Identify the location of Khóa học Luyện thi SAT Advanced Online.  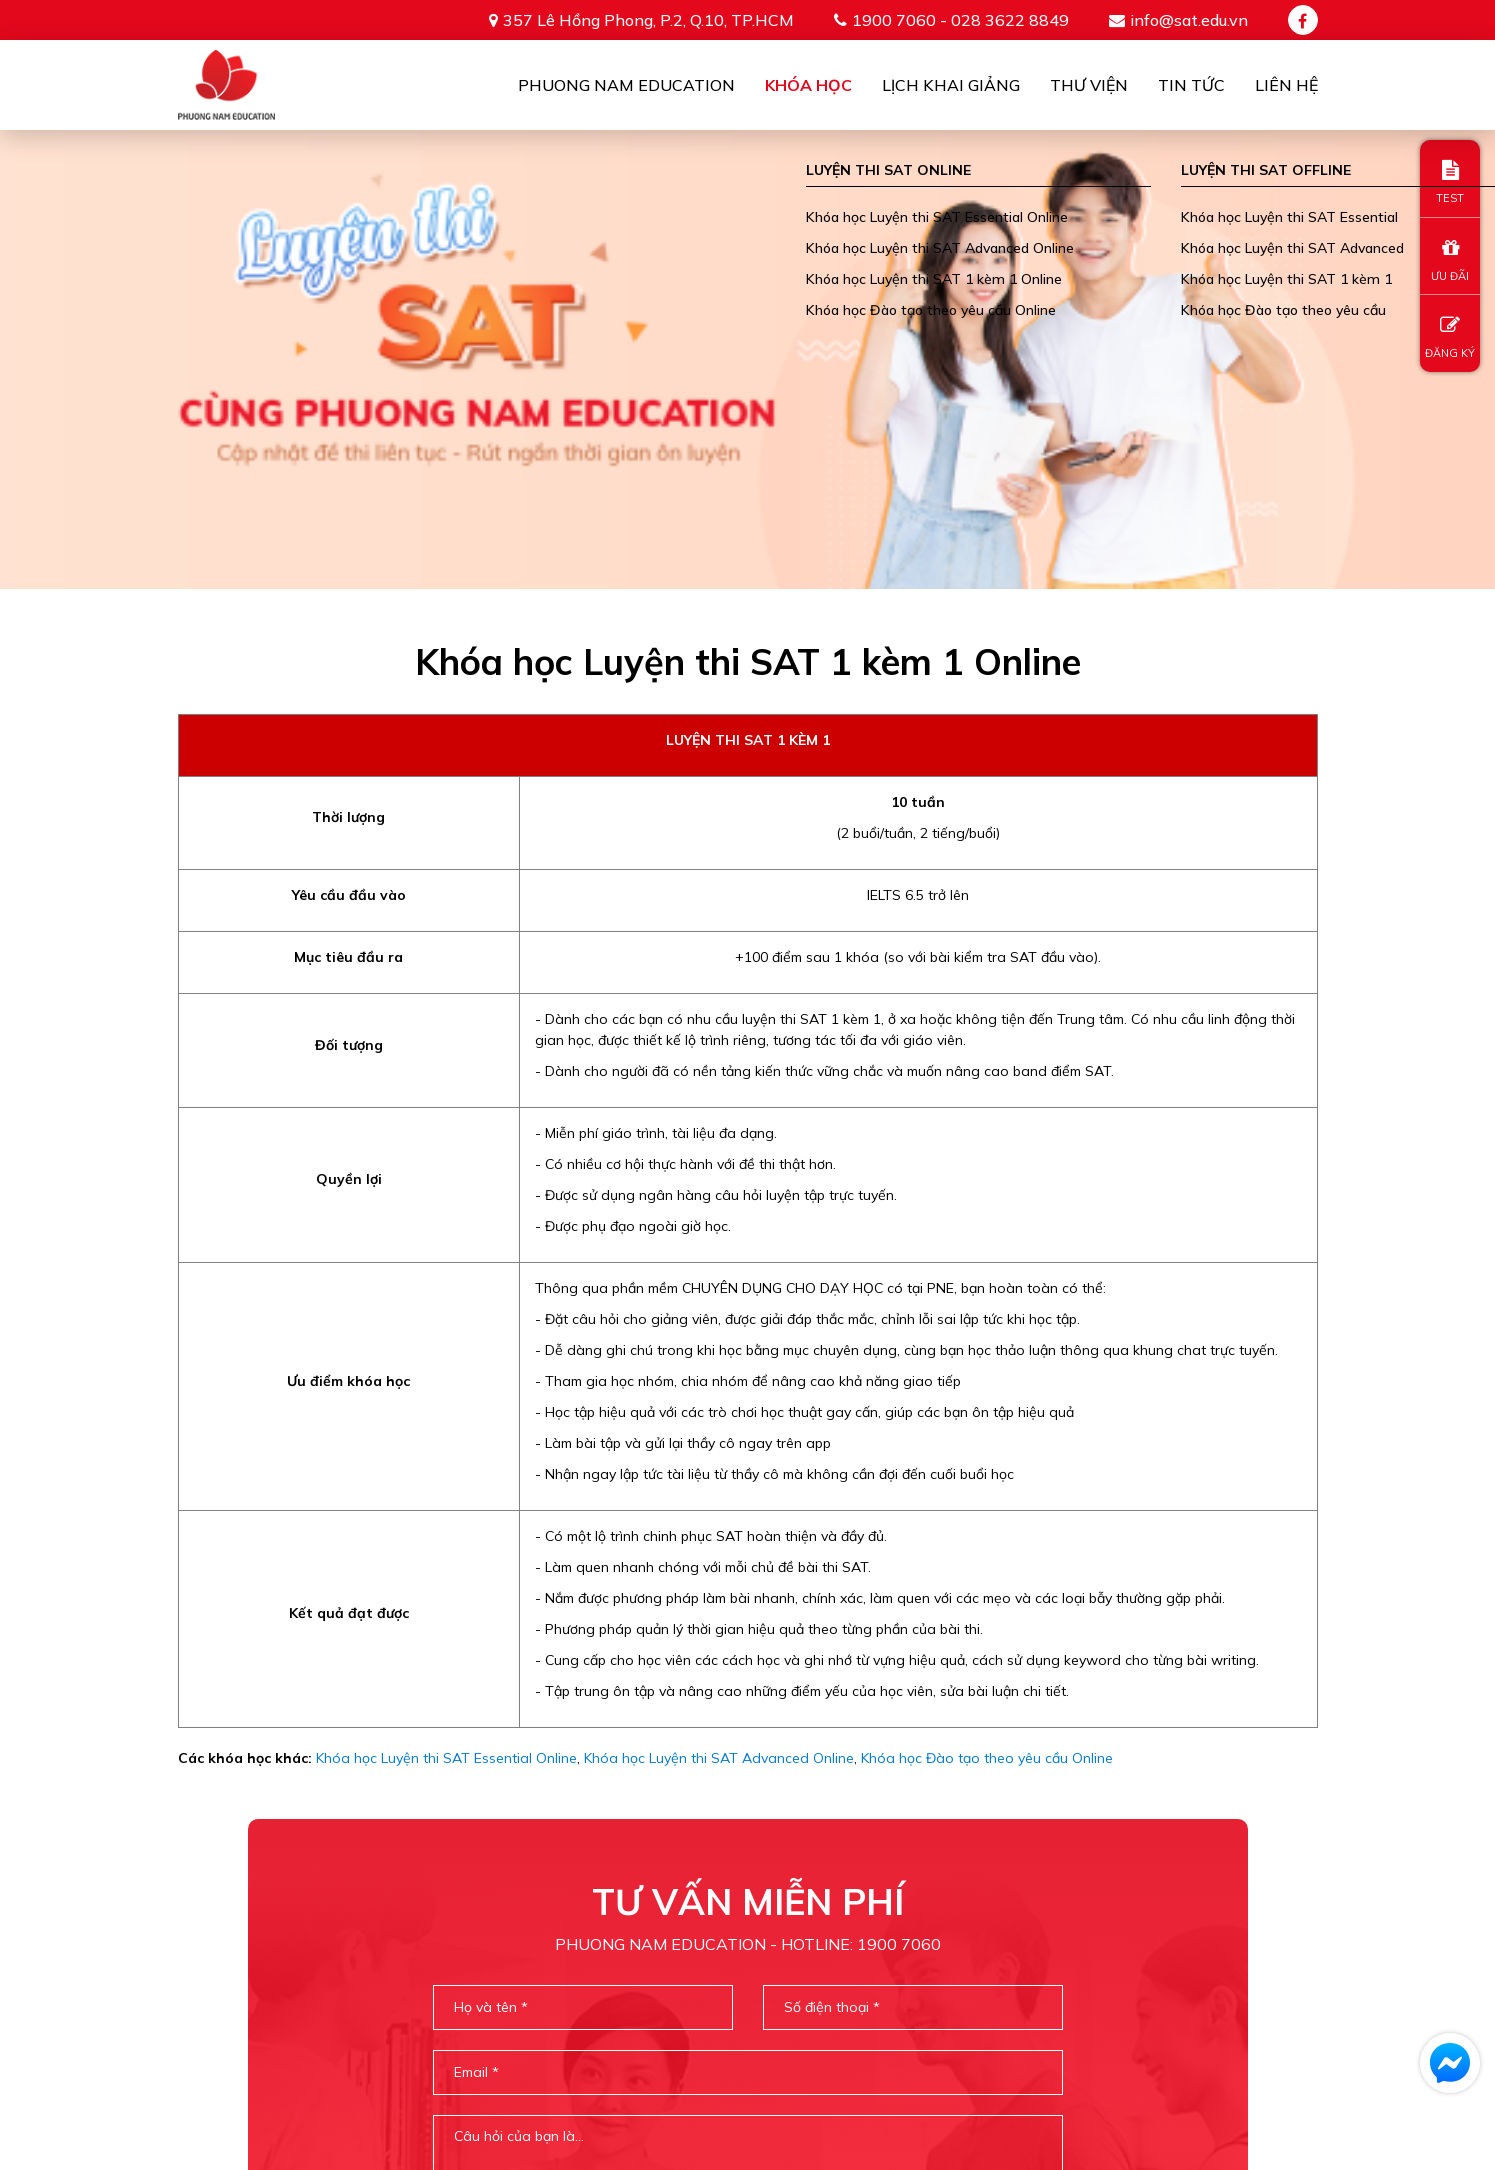
(719, 1300).